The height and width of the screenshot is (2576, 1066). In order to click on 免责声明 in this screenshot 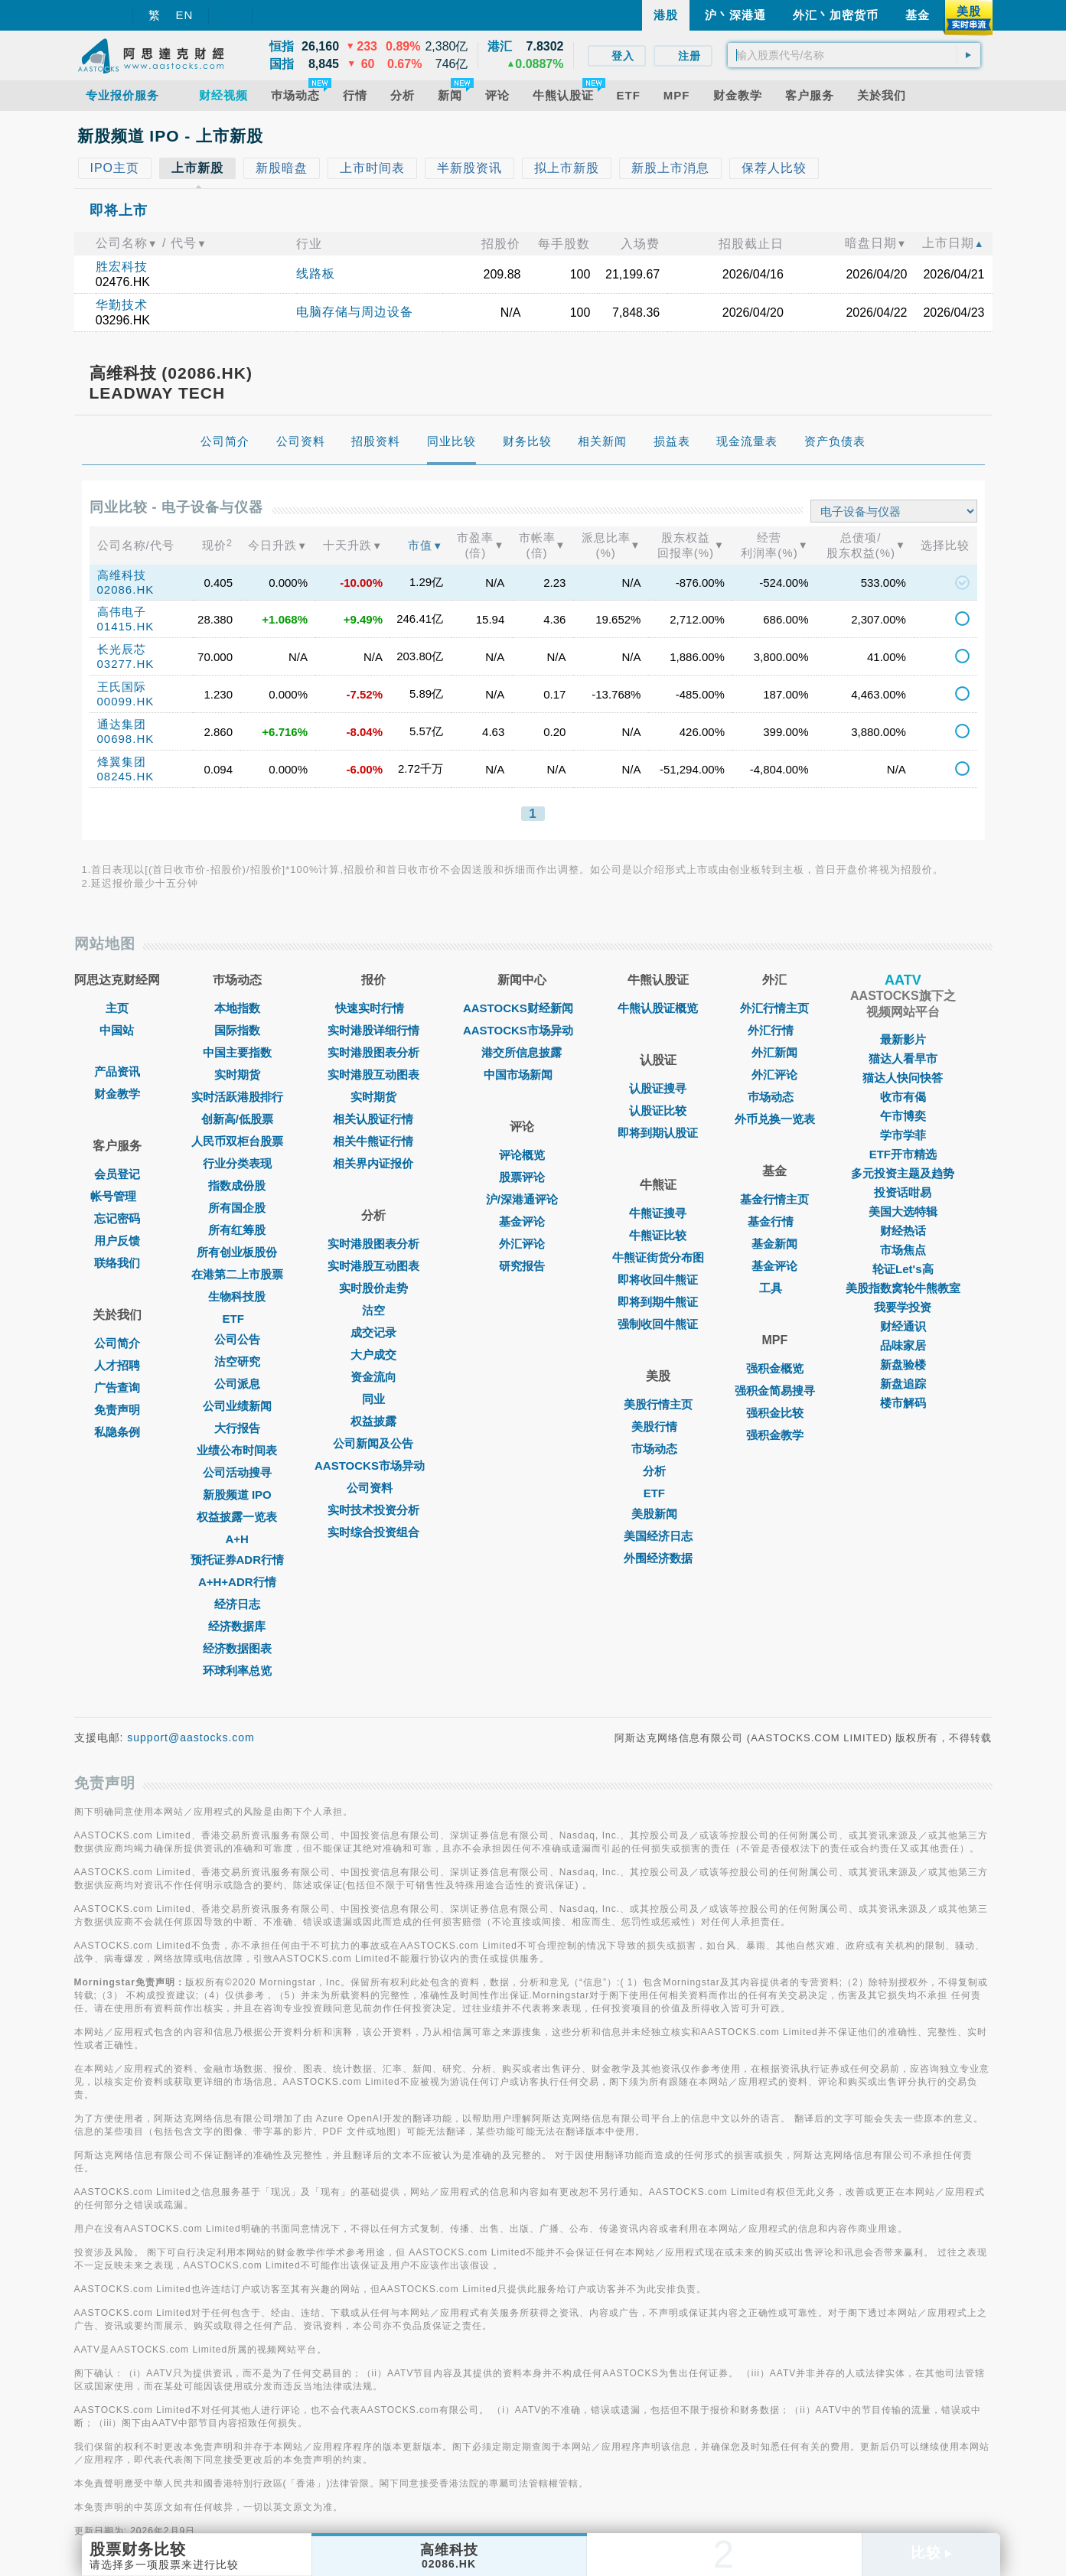, I will do `click(117, 1409)`.